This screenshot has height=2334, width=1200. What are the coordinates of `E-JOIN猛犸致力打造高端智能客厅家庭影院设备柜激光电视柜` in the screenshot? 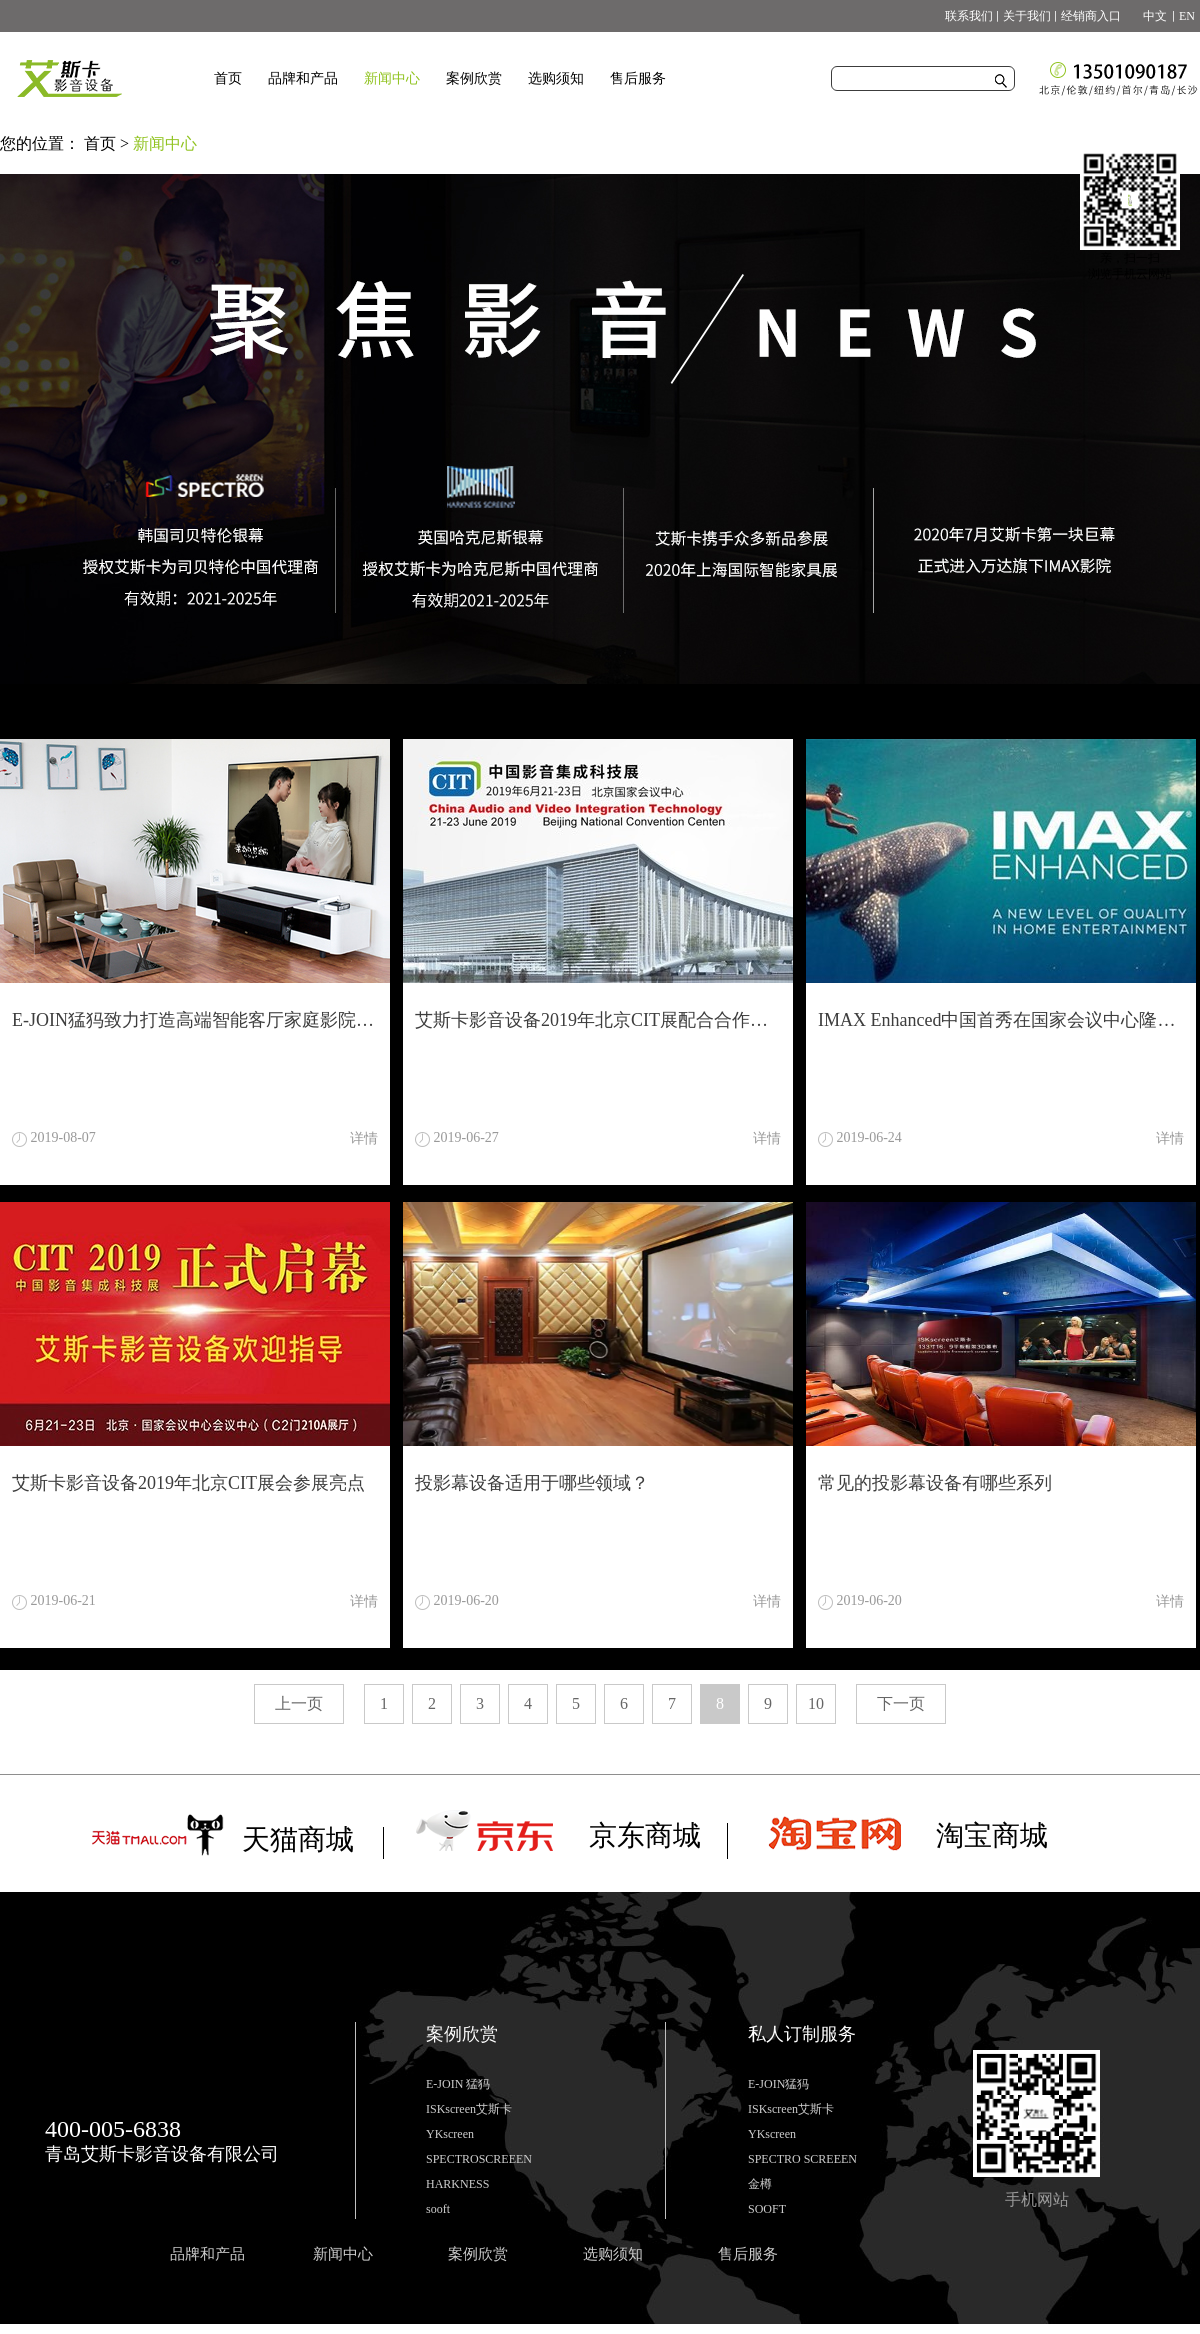 It's located at (195, 1020).